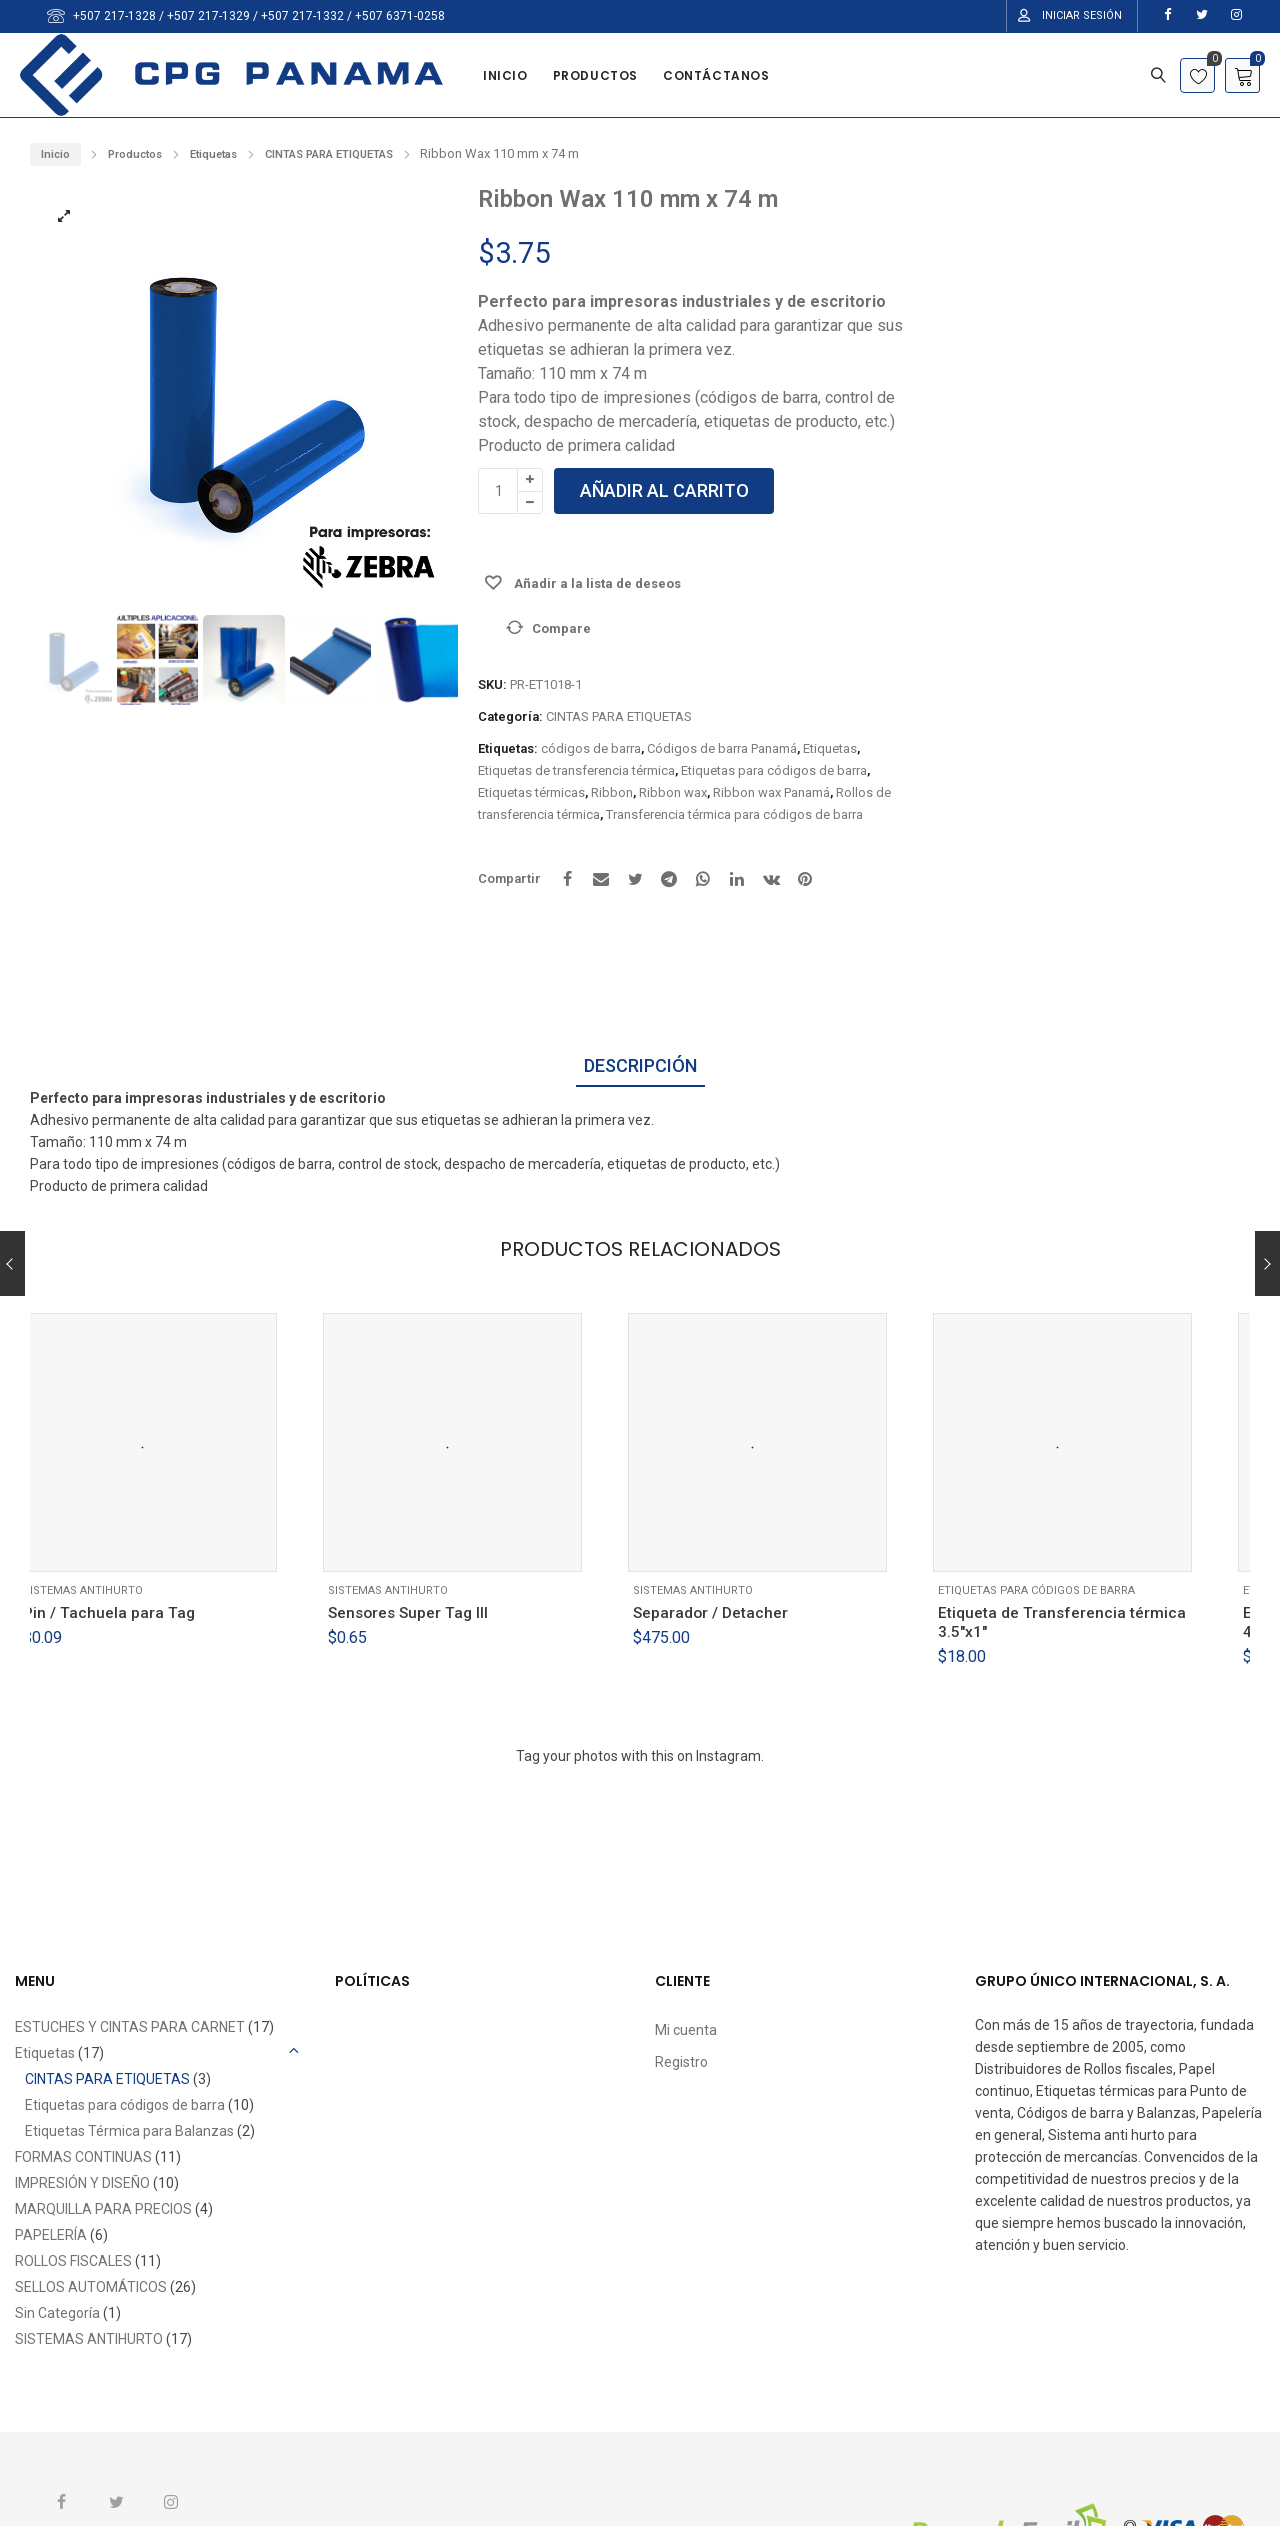 The height and width of the screenshot is (2526, 1280). Describe the element at coordinates (329, 154) in the screenshot. I see `CINTAS PARA ETIQUETAS` at that location.